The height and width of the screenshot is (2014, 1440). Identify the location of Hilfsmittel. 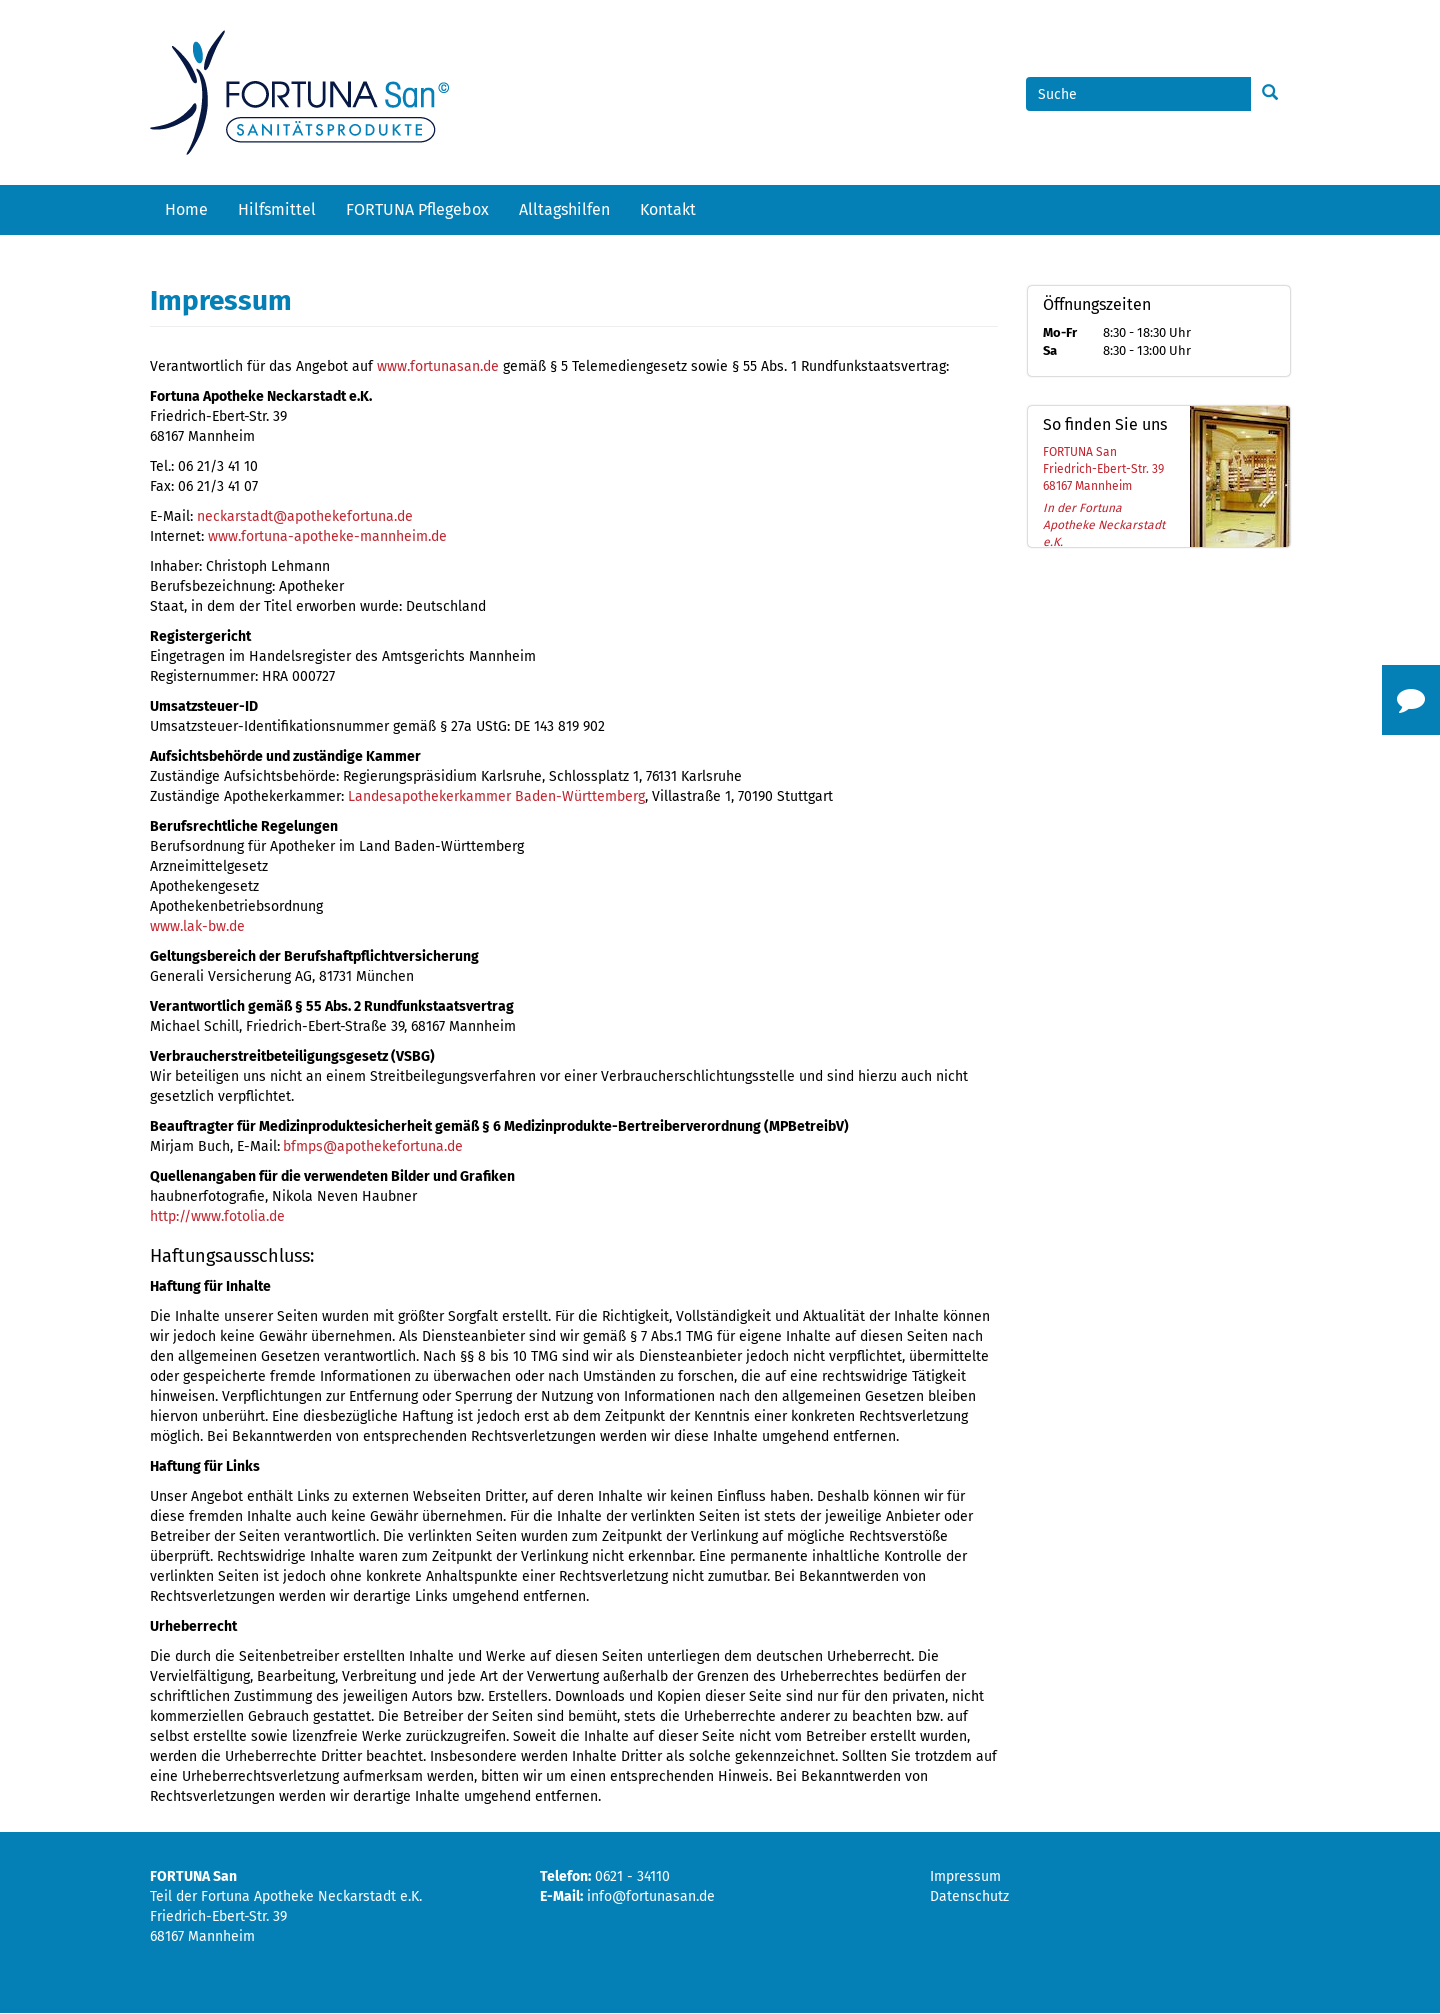
(277, 209).